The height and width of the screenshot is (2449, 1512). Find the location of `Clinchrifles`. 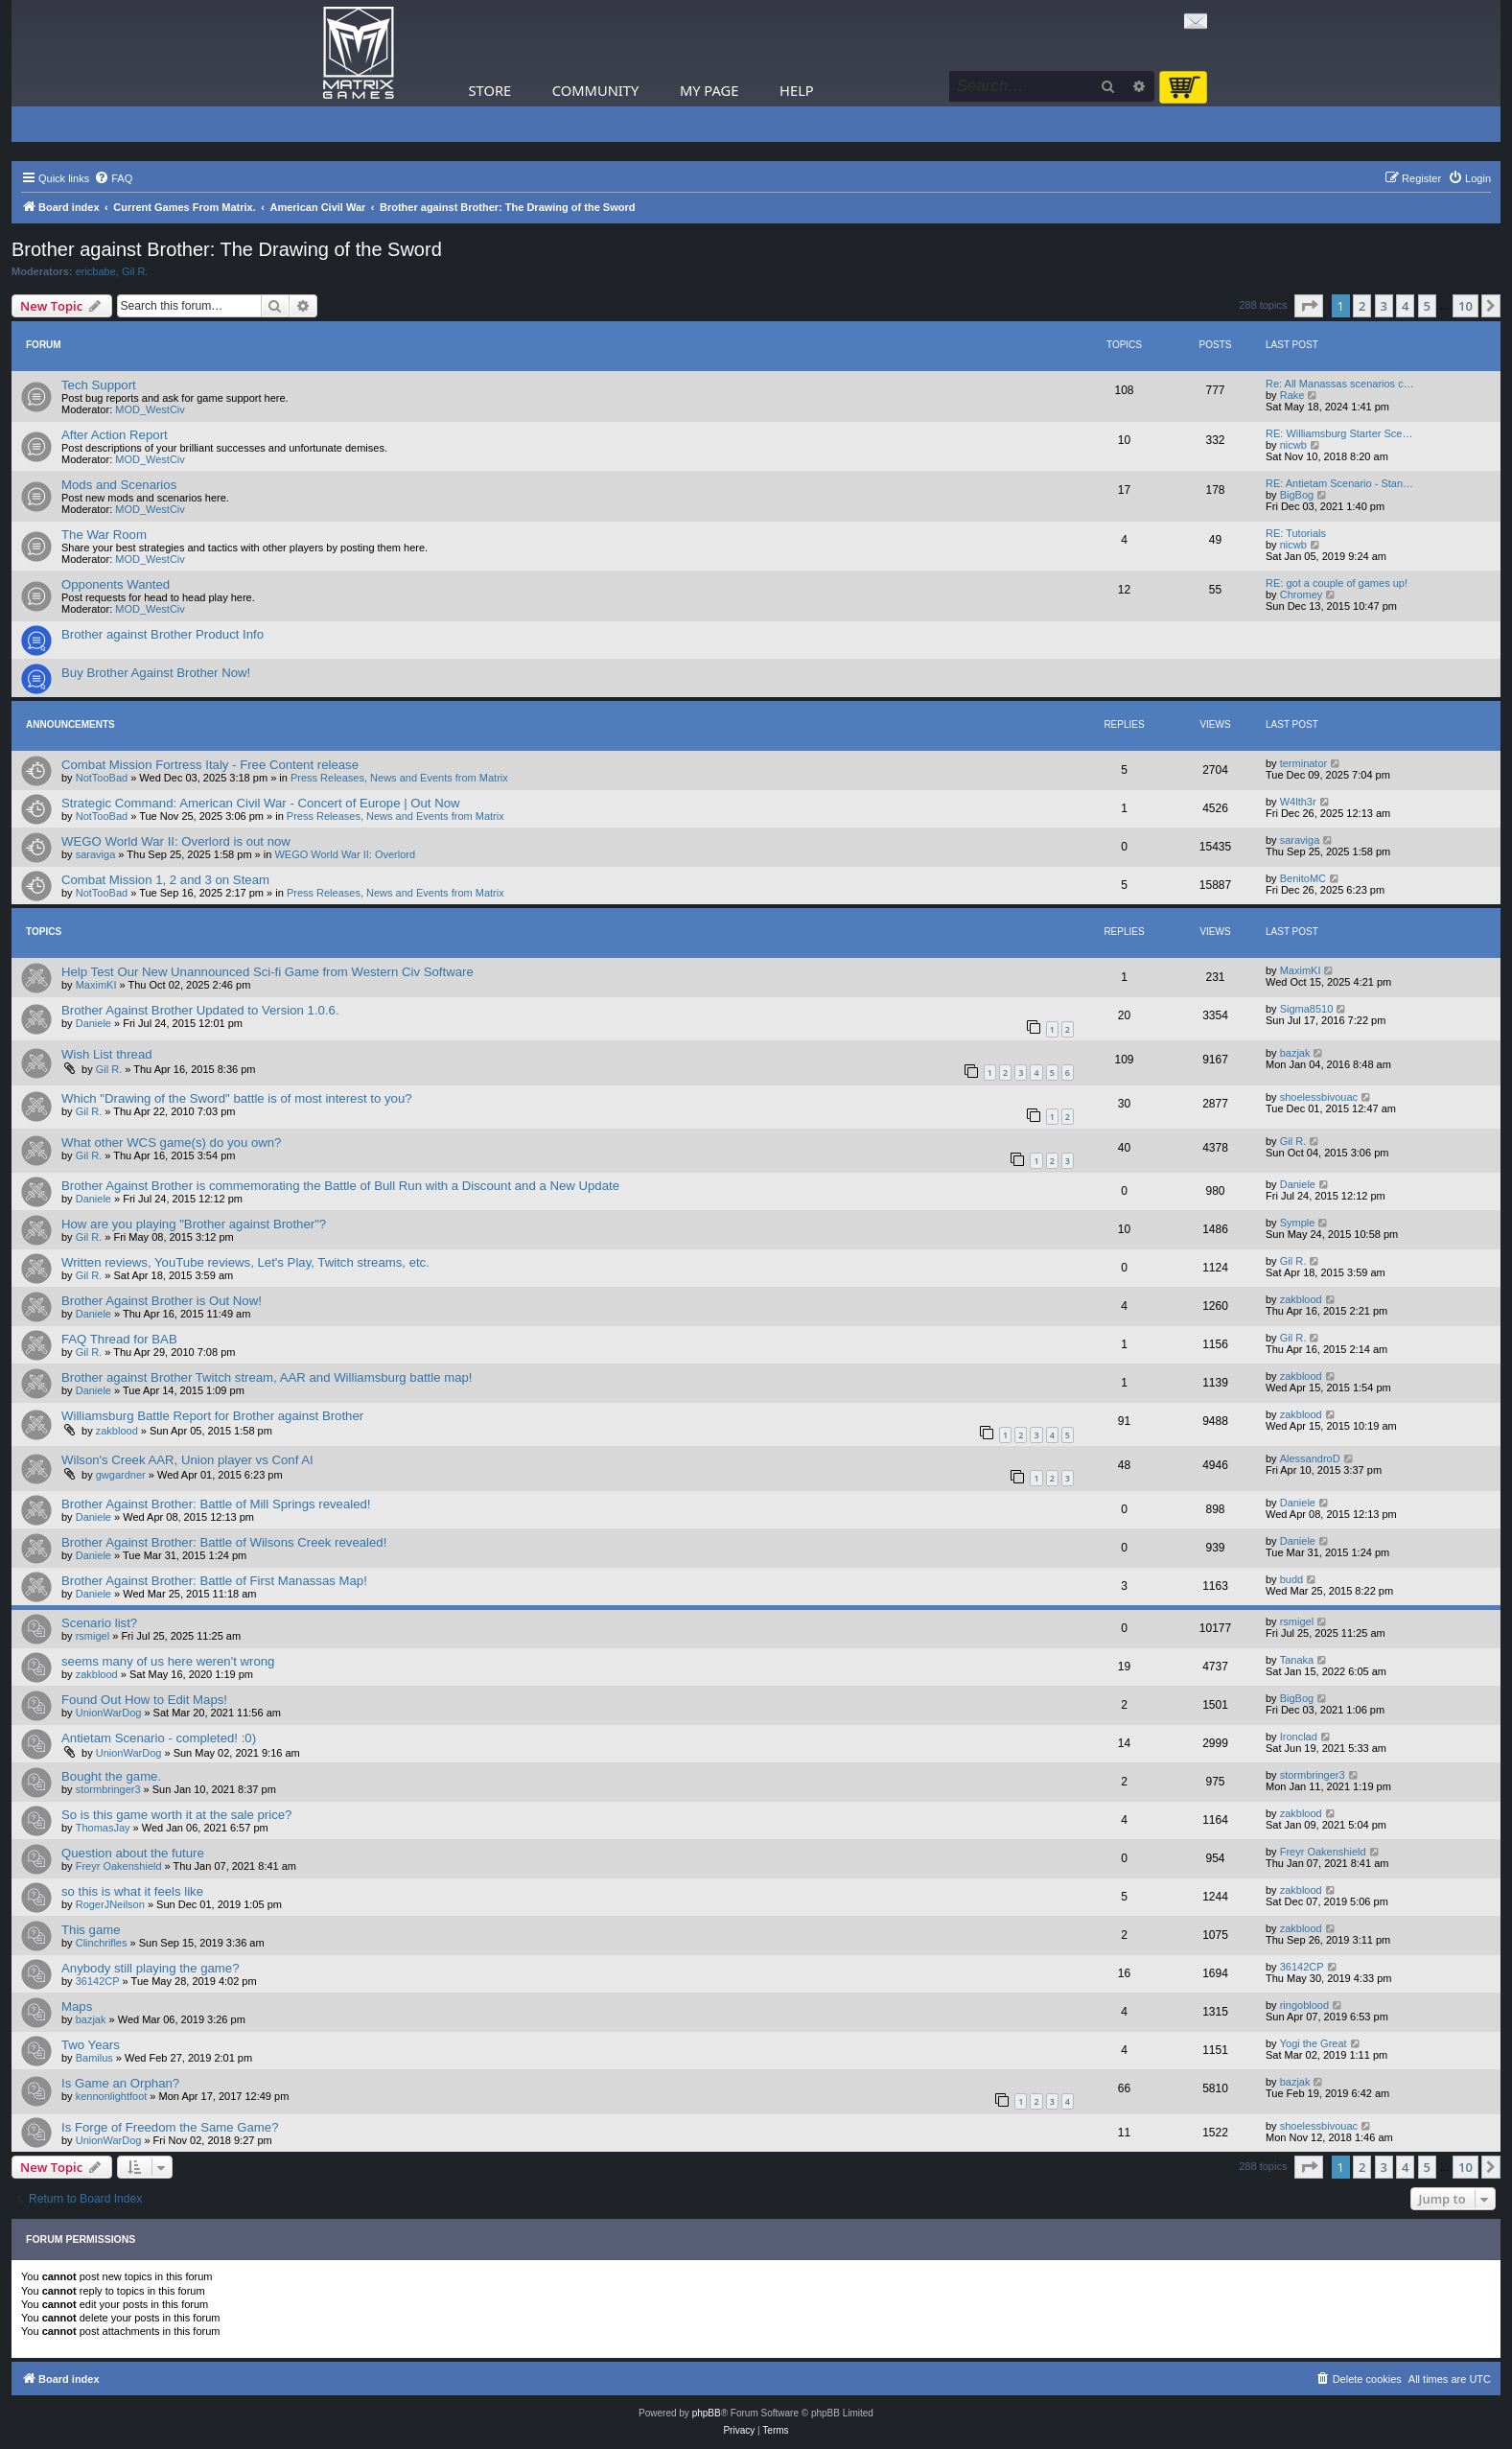

Clinchrifles is located at coordinates (102, 1942).